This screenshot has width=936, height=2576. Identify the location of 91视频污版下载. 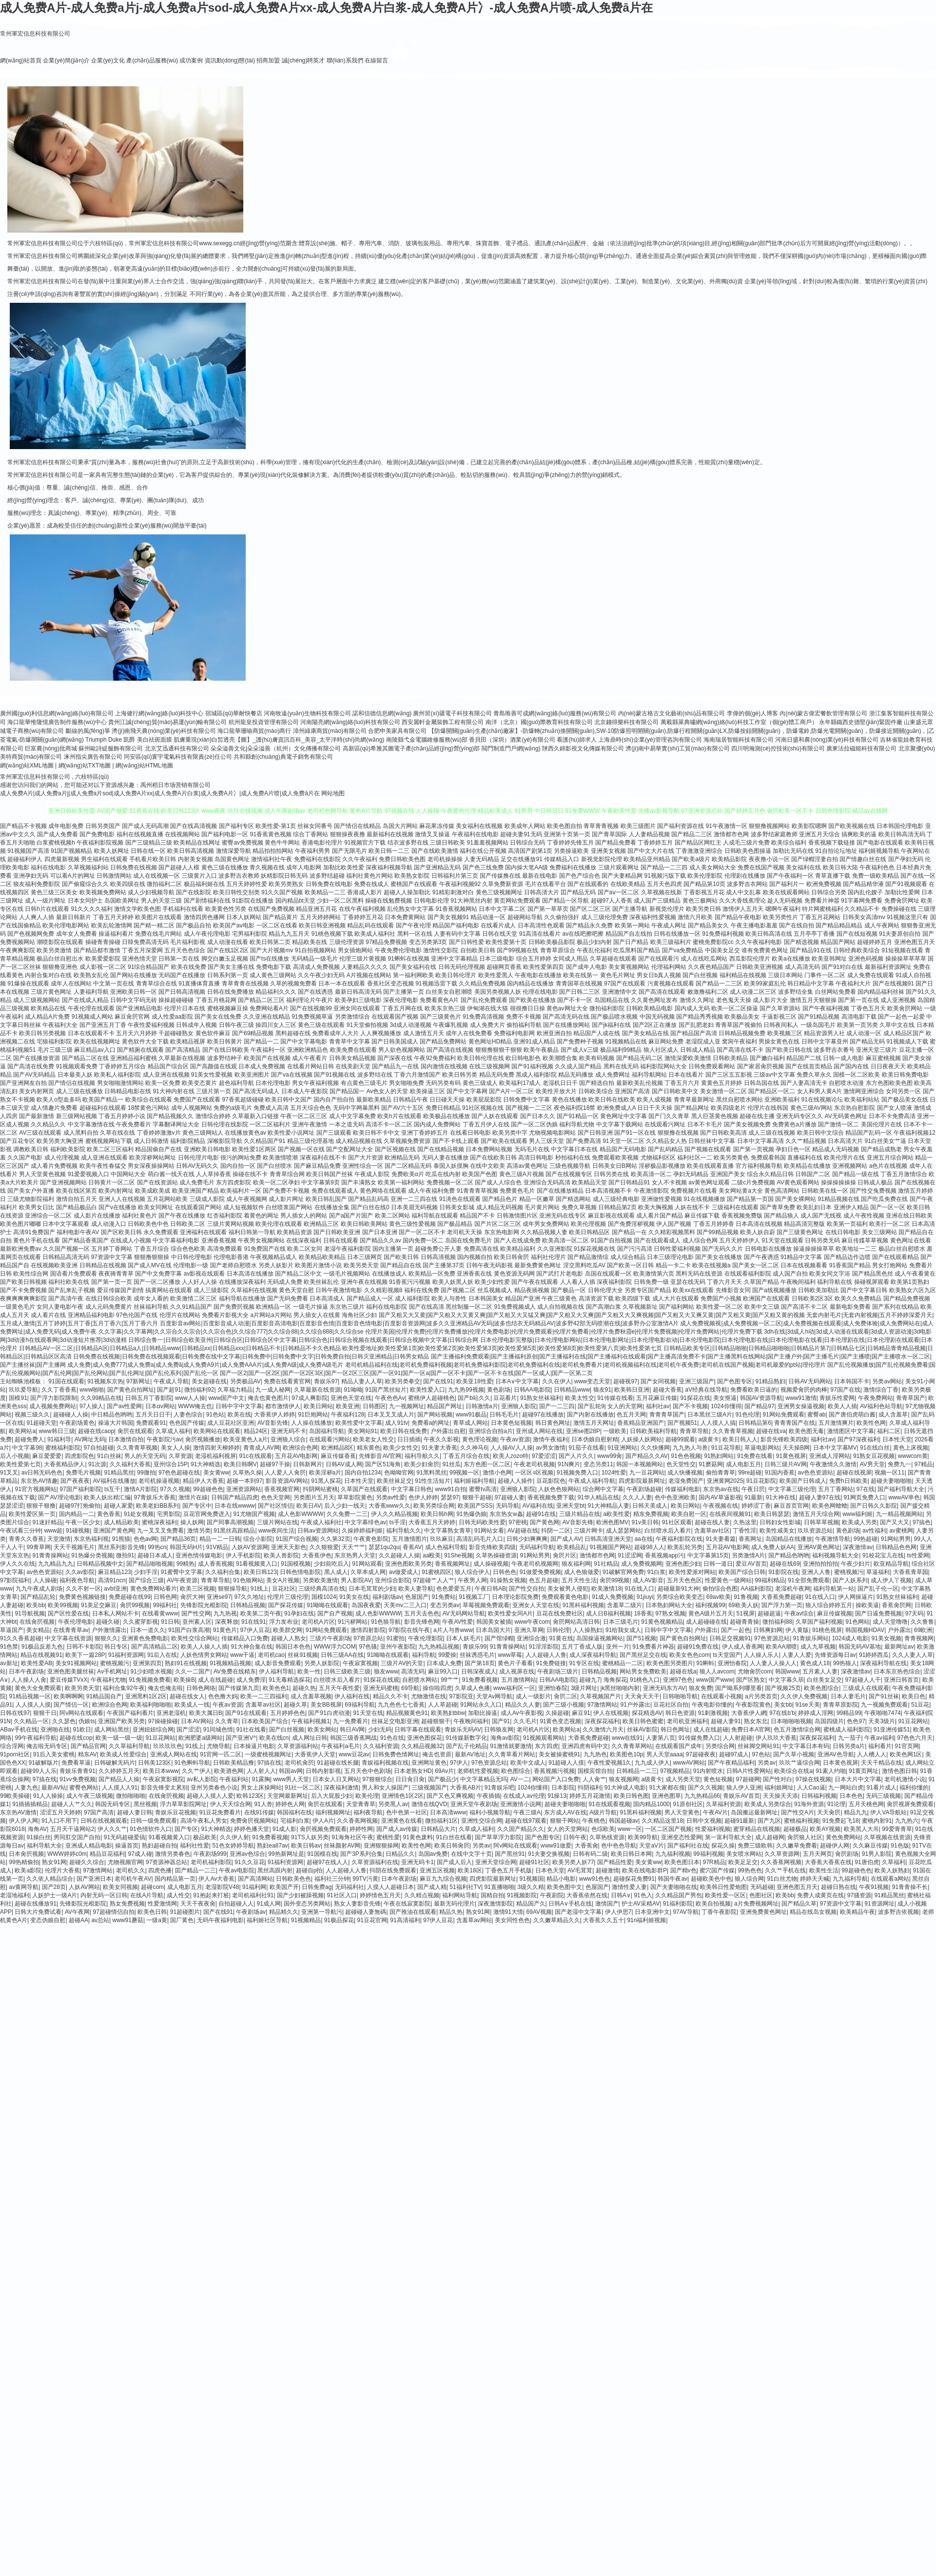
(665, 875).